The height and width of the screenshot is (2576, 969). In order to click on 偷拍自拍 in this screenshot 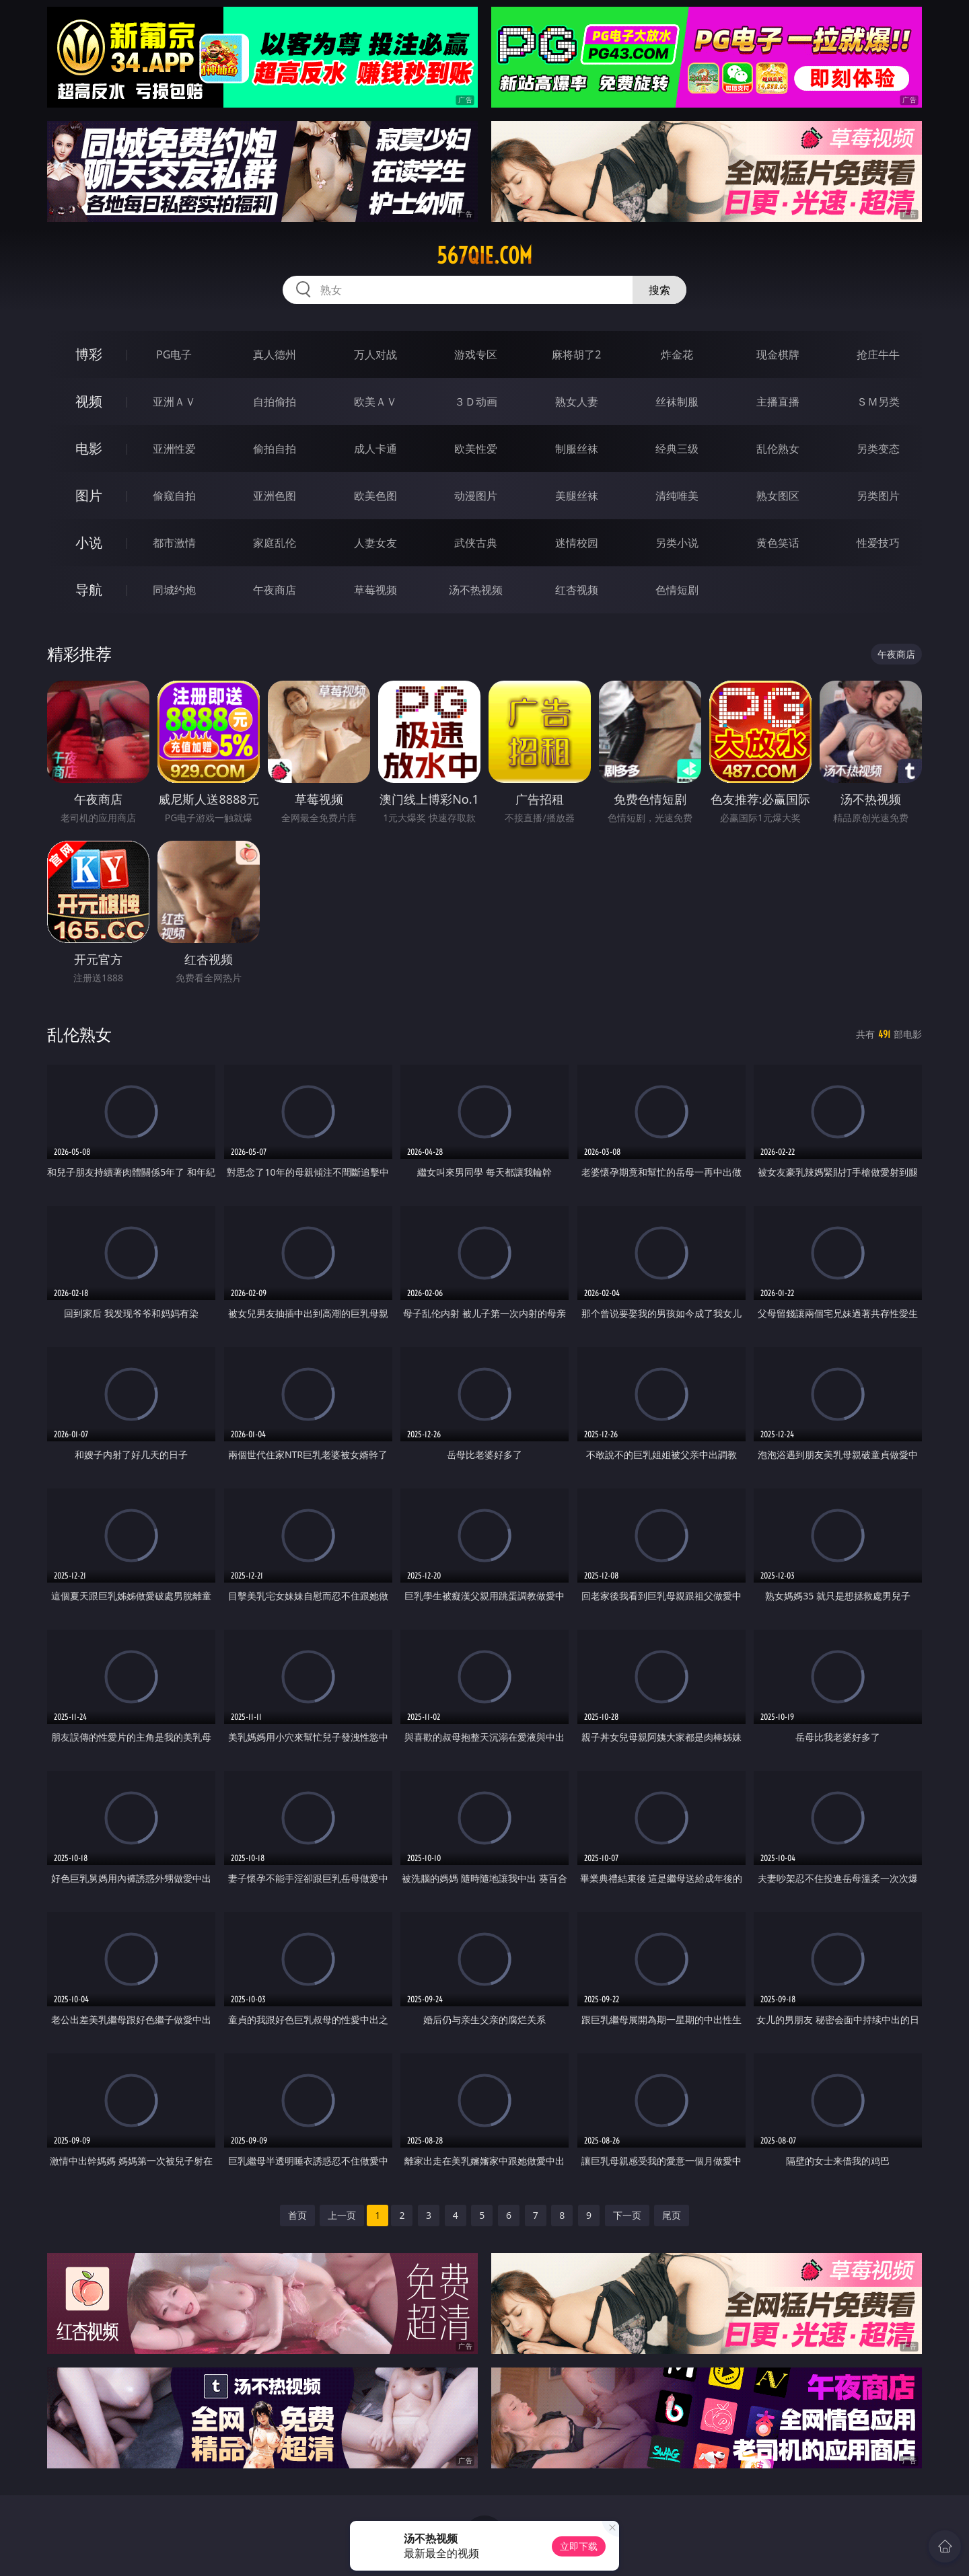, I will do `click(274, 448)`.